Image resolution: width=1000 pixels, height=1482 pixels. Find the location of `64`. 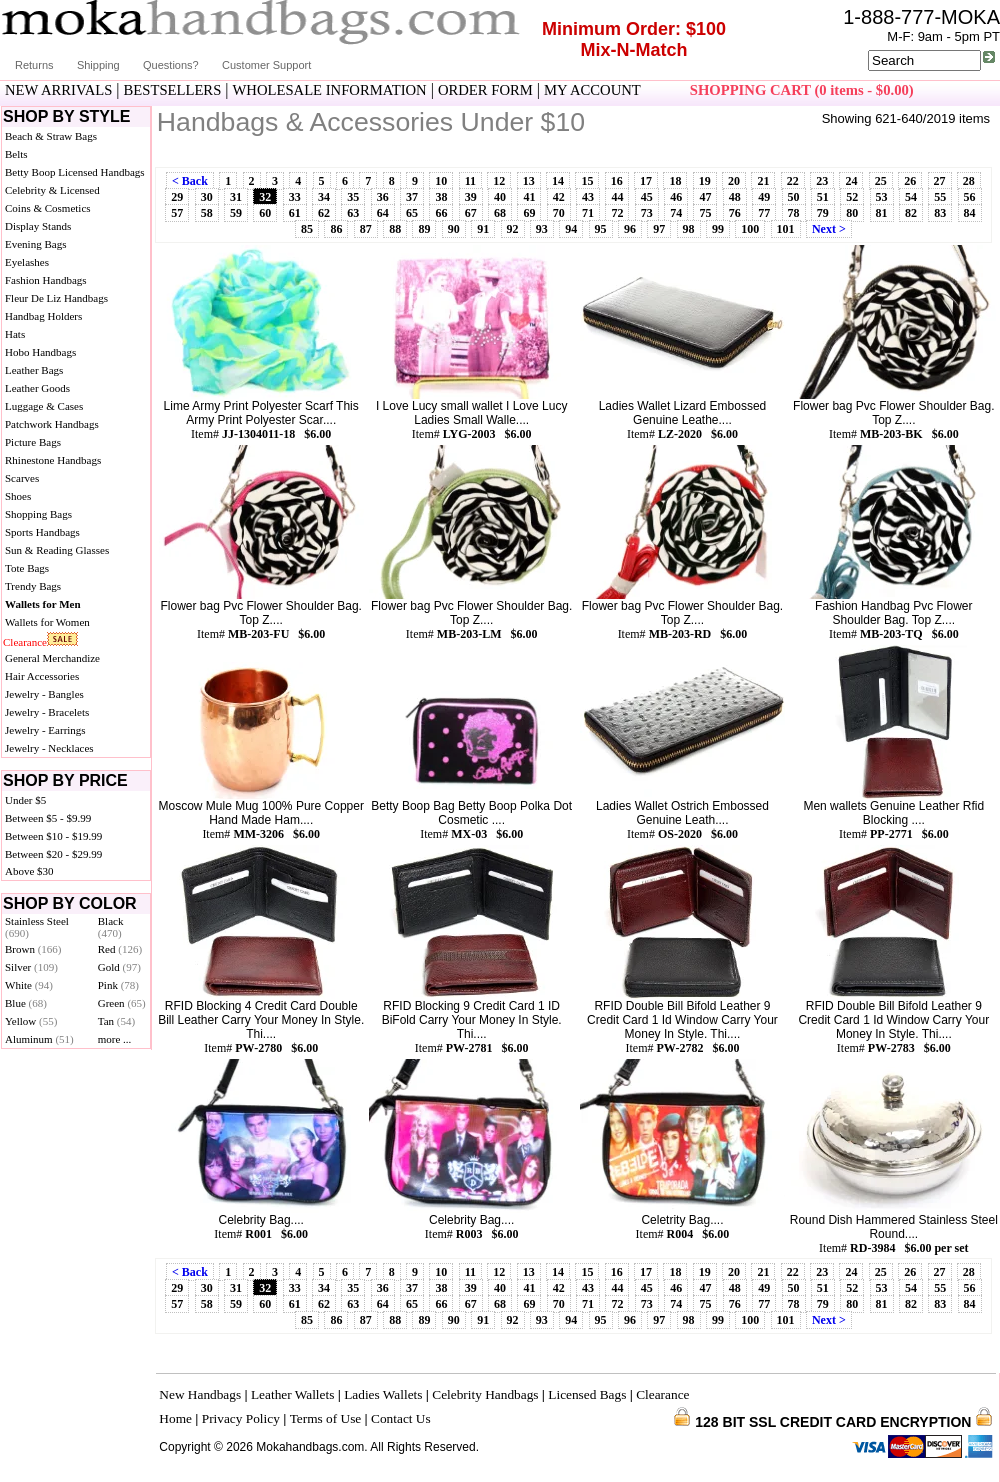

64 is located at coordinates (383, 213).